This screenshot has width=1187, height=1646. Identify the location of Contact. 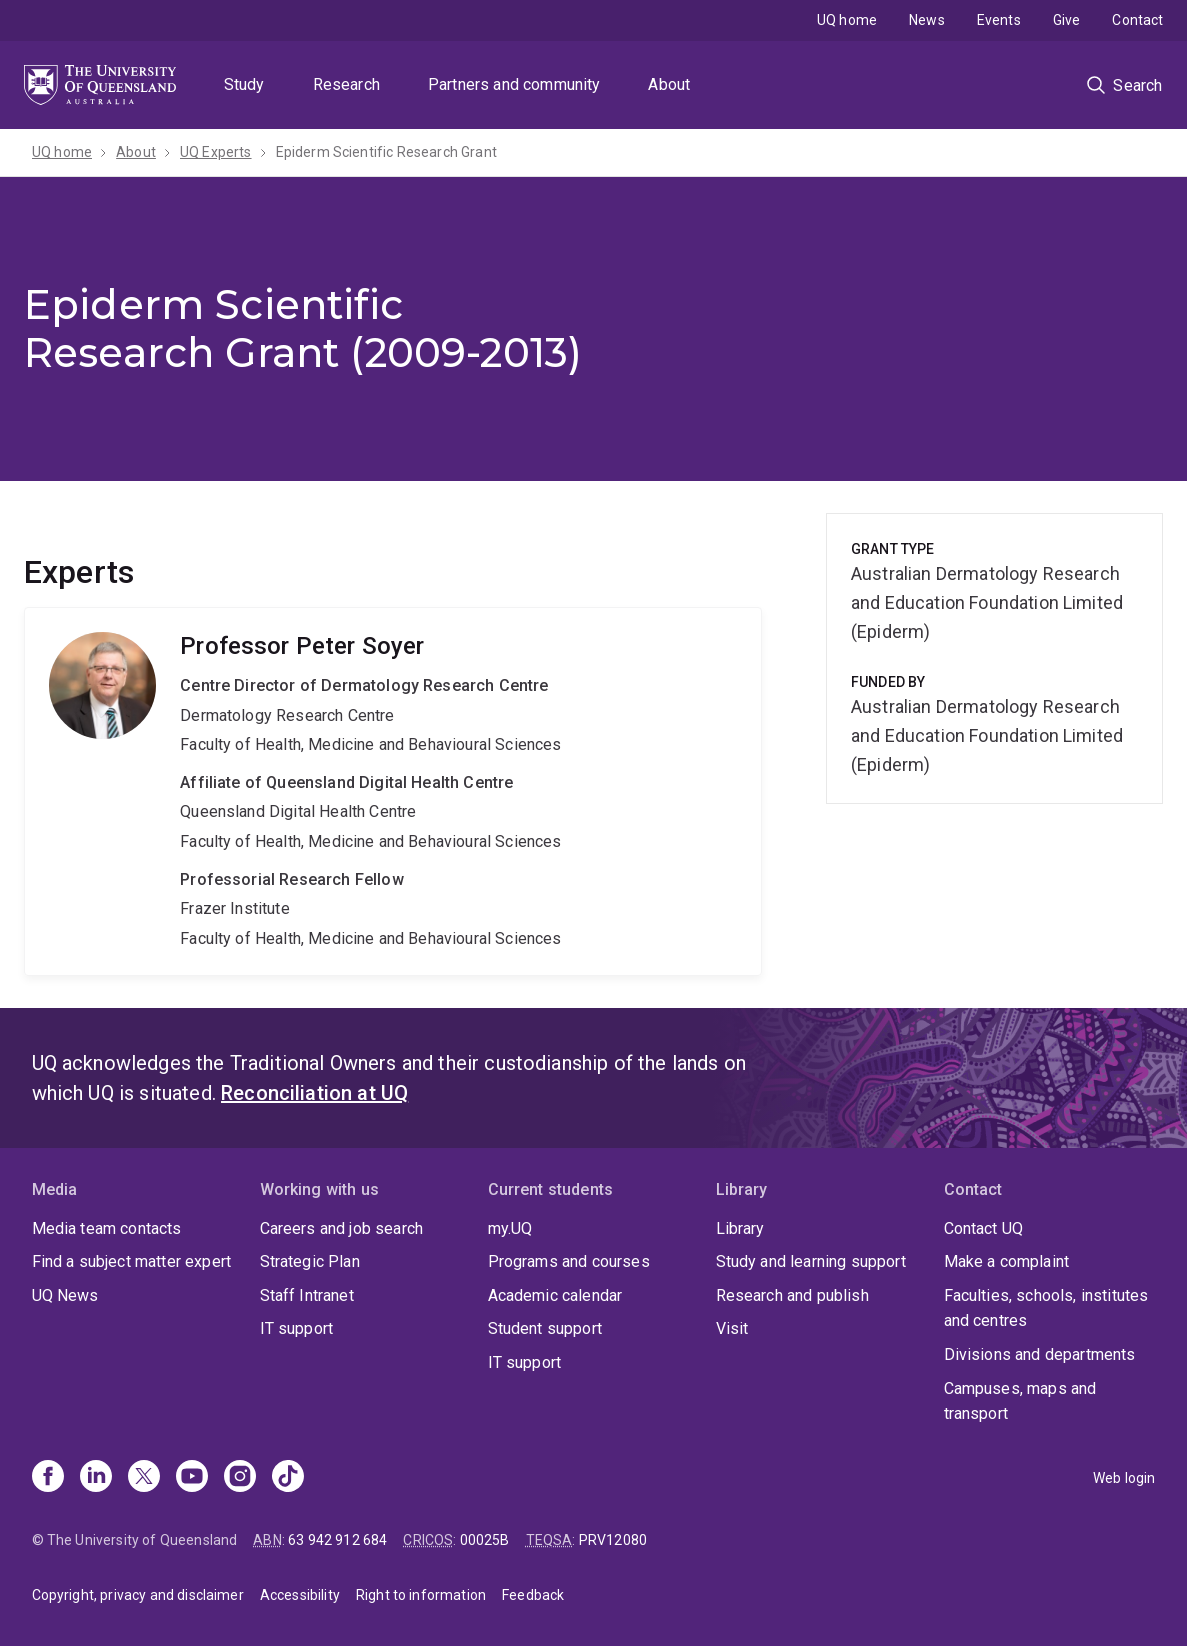
(1137, 20).